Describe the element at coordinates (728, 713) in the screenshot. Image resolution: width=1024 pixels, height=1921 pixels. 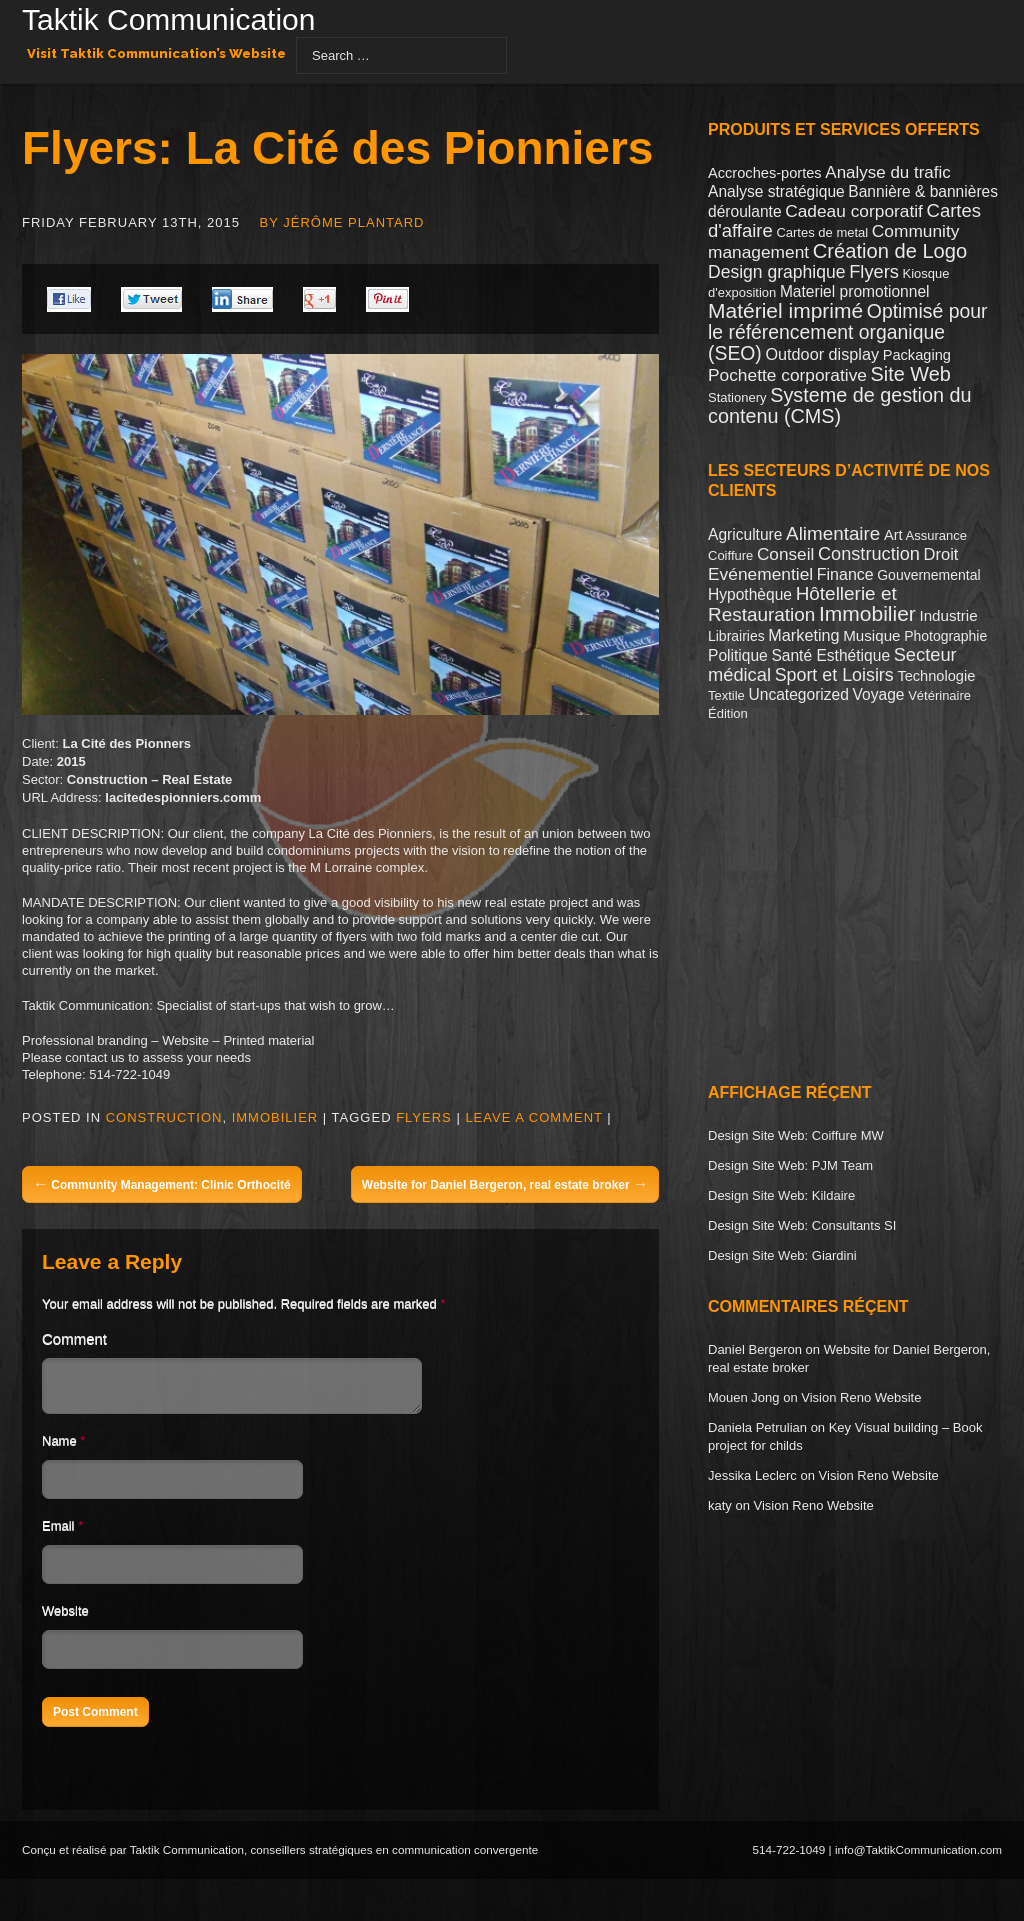
I see `Édition` at that location.